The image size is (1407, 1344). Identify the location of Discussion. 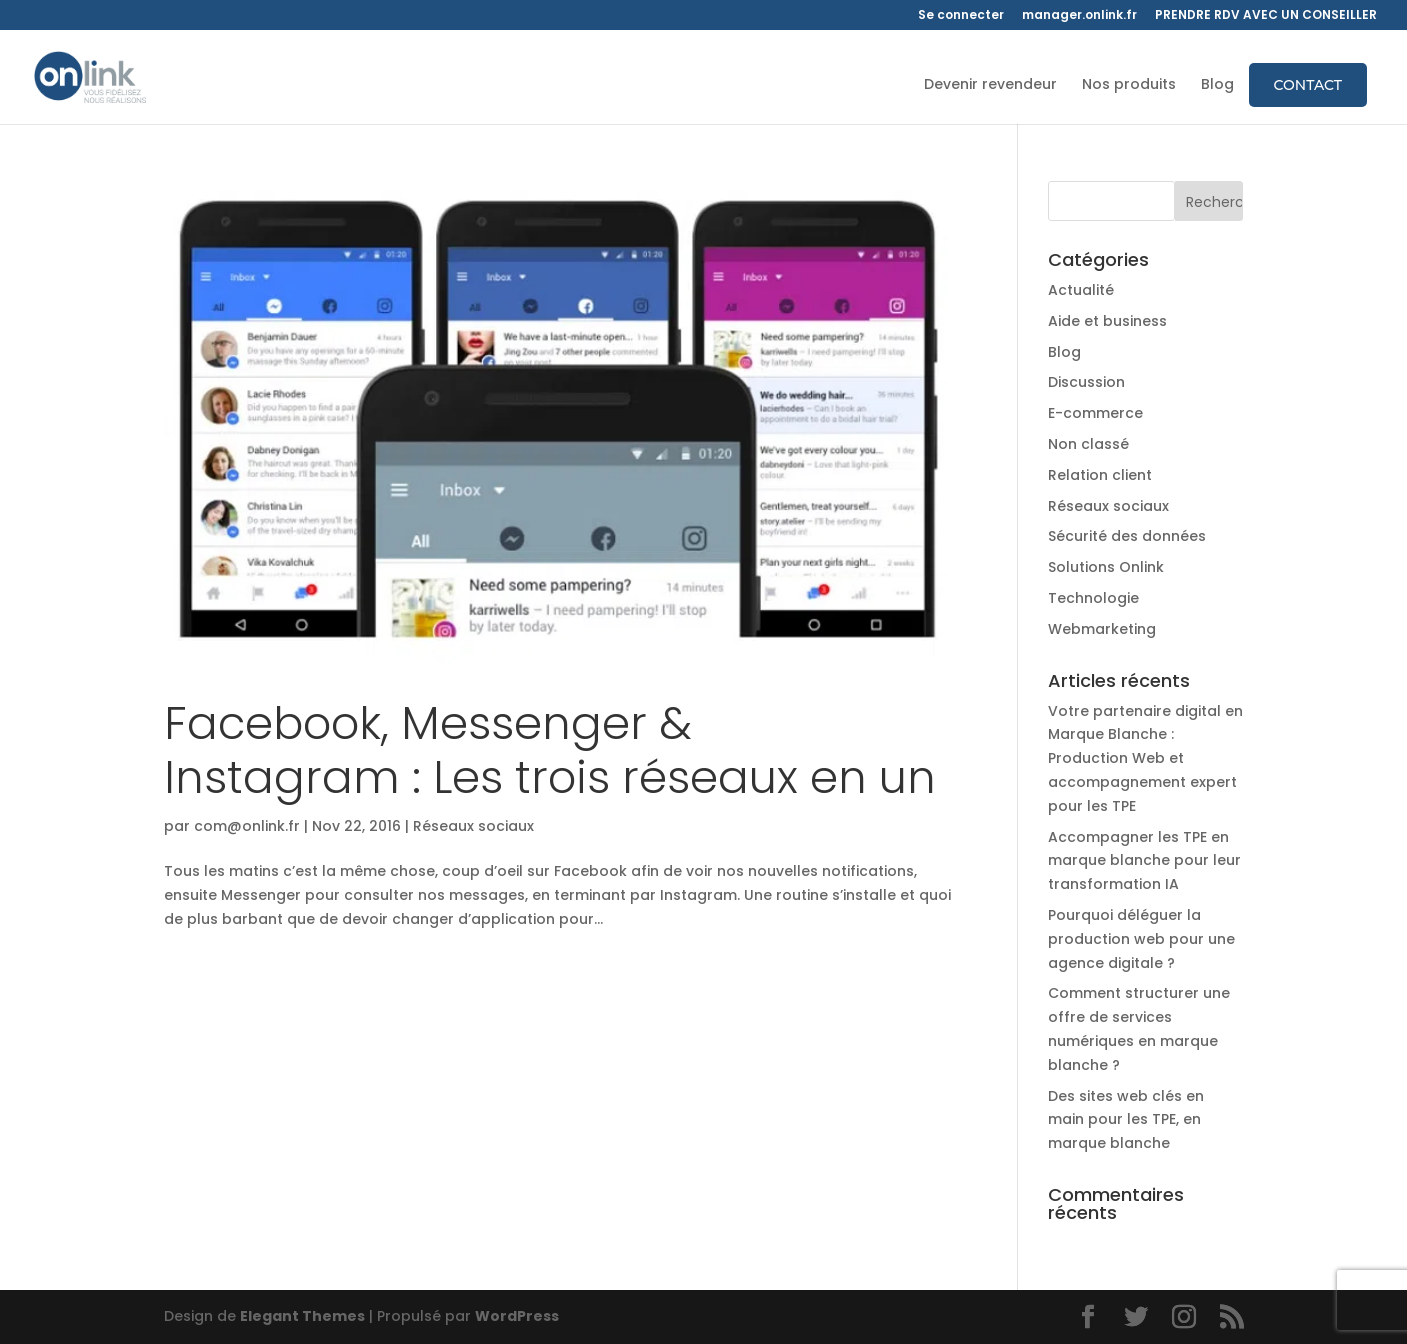
(1086, 382).